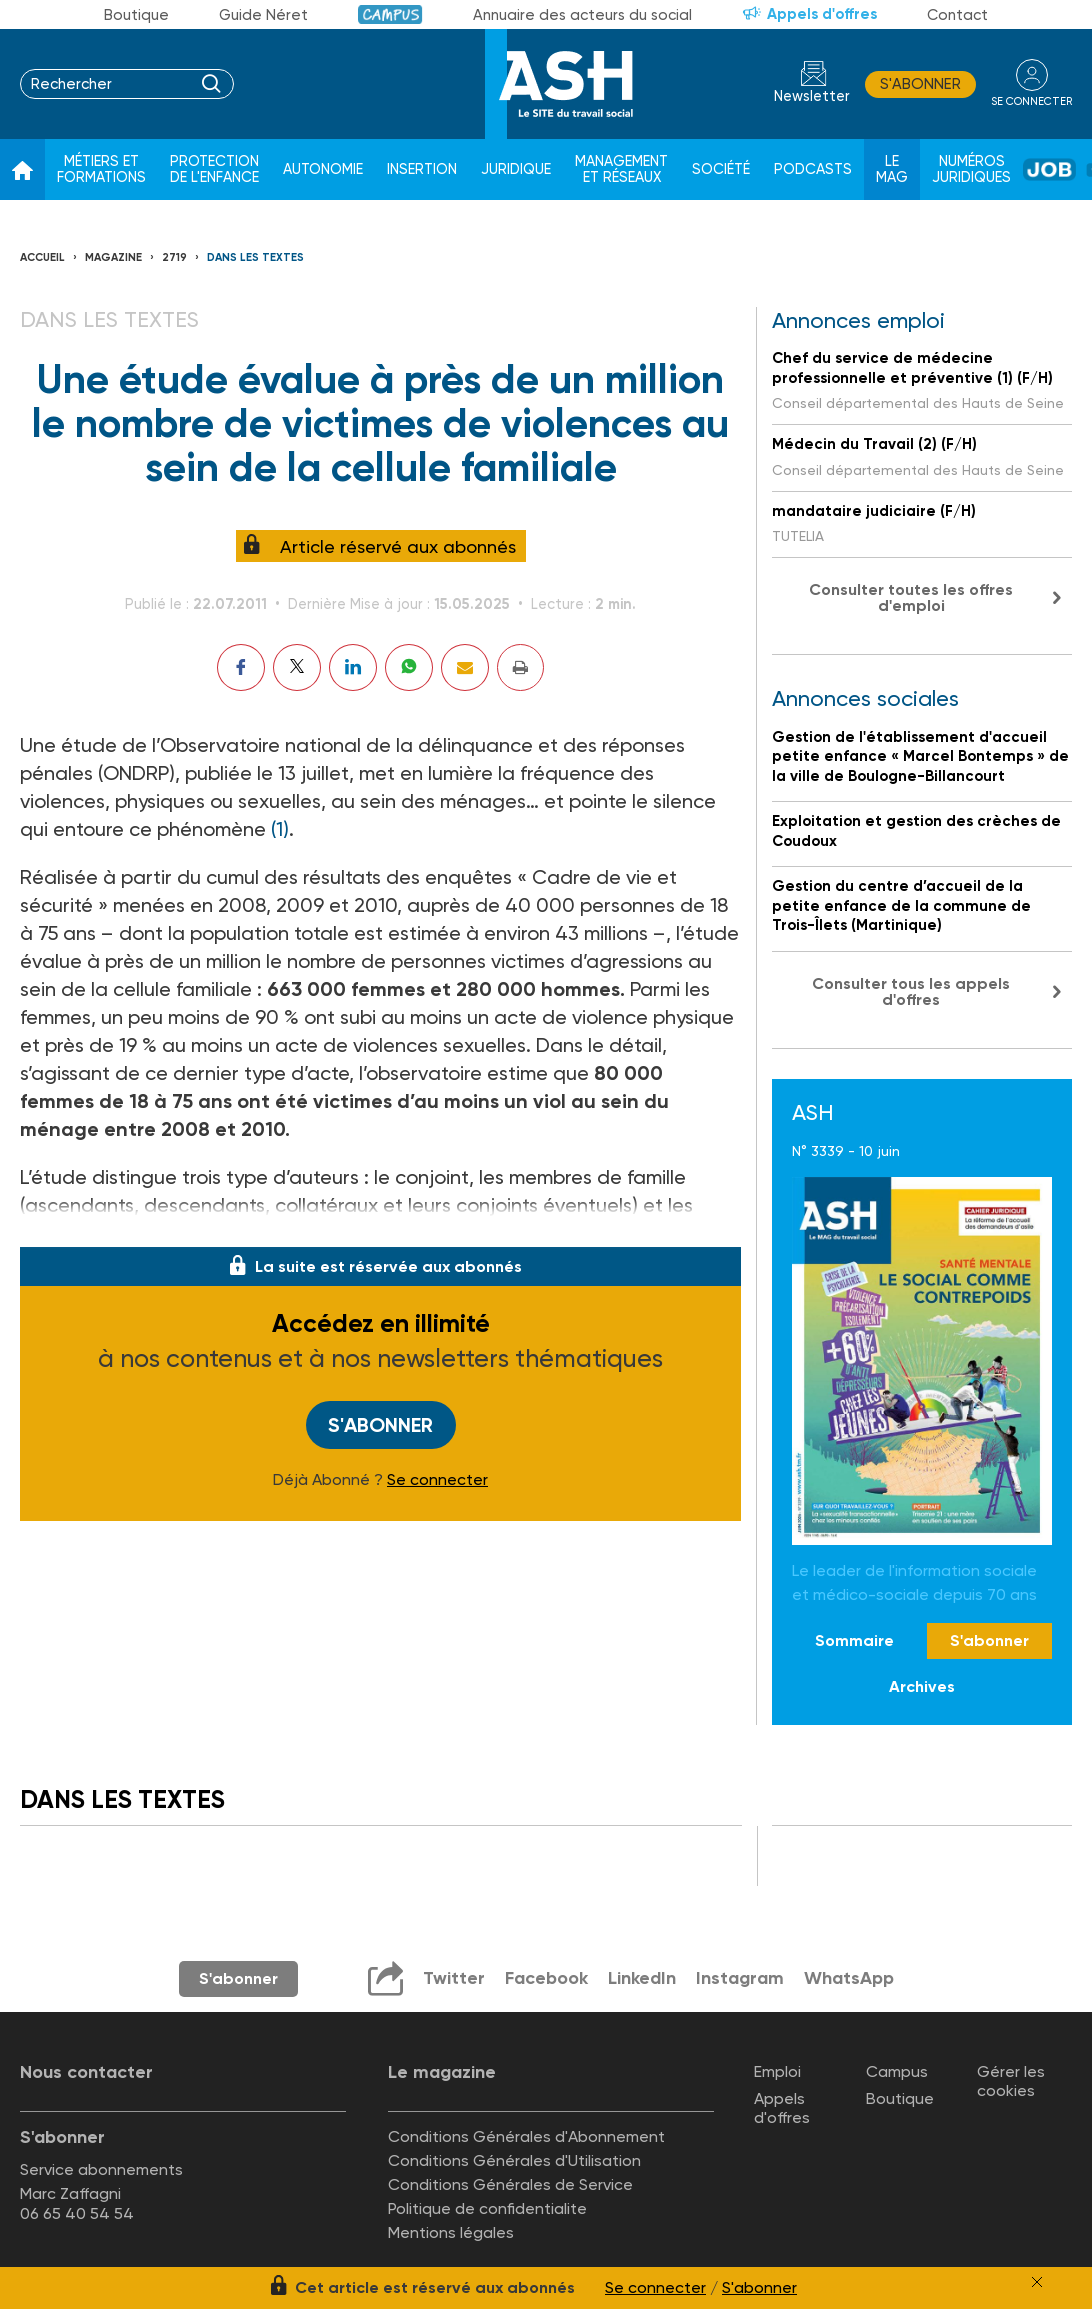 The height and width of the screenshot is (2309, 1092). What do you see at coordinates (911, 597) in the screenshot?
I see `Consulter toutes les offres d'emploi` at bounding box center [911, 597].